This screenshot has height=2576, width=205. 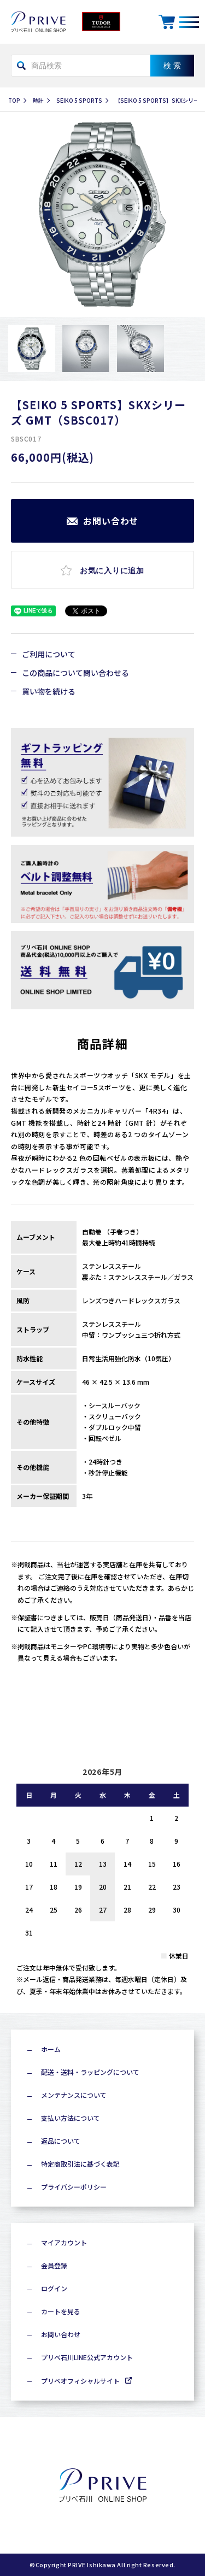 What do you see at coordinates (60, 2334) in the screenshot?
I see `お問い合わせ` at bounding box center [60, 2334].